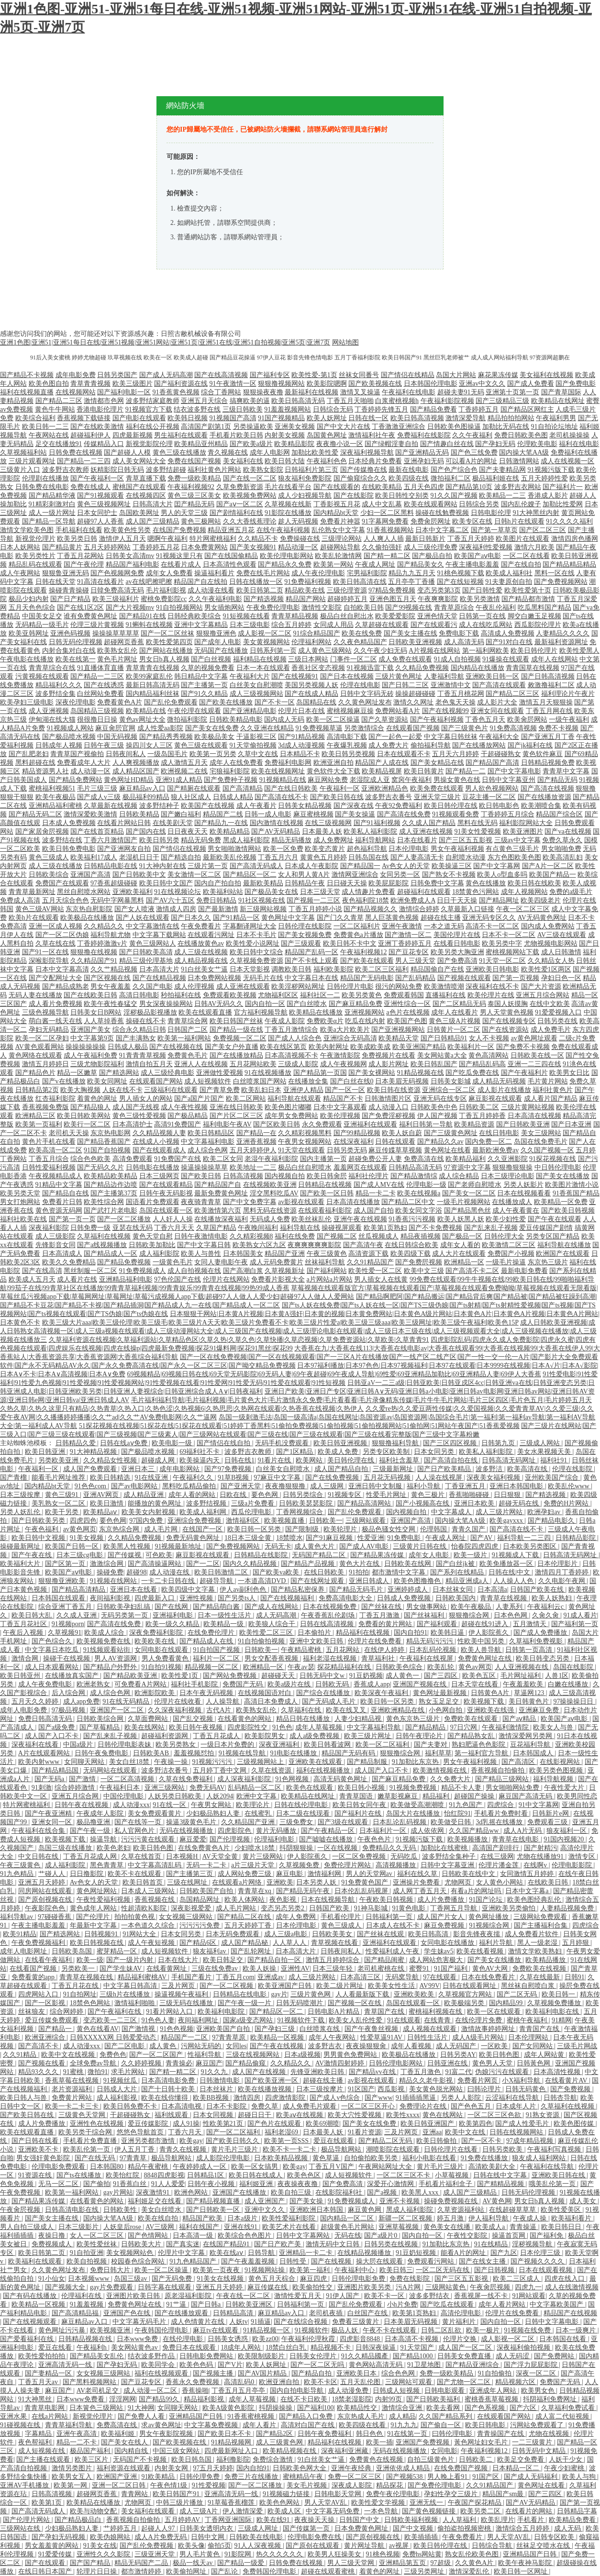 The image size is (600, 2576). What do you see at coordinates (382, 2037) in the screenshot?
I see `性爱草逼91AV` at bounding box center [382, 2037].